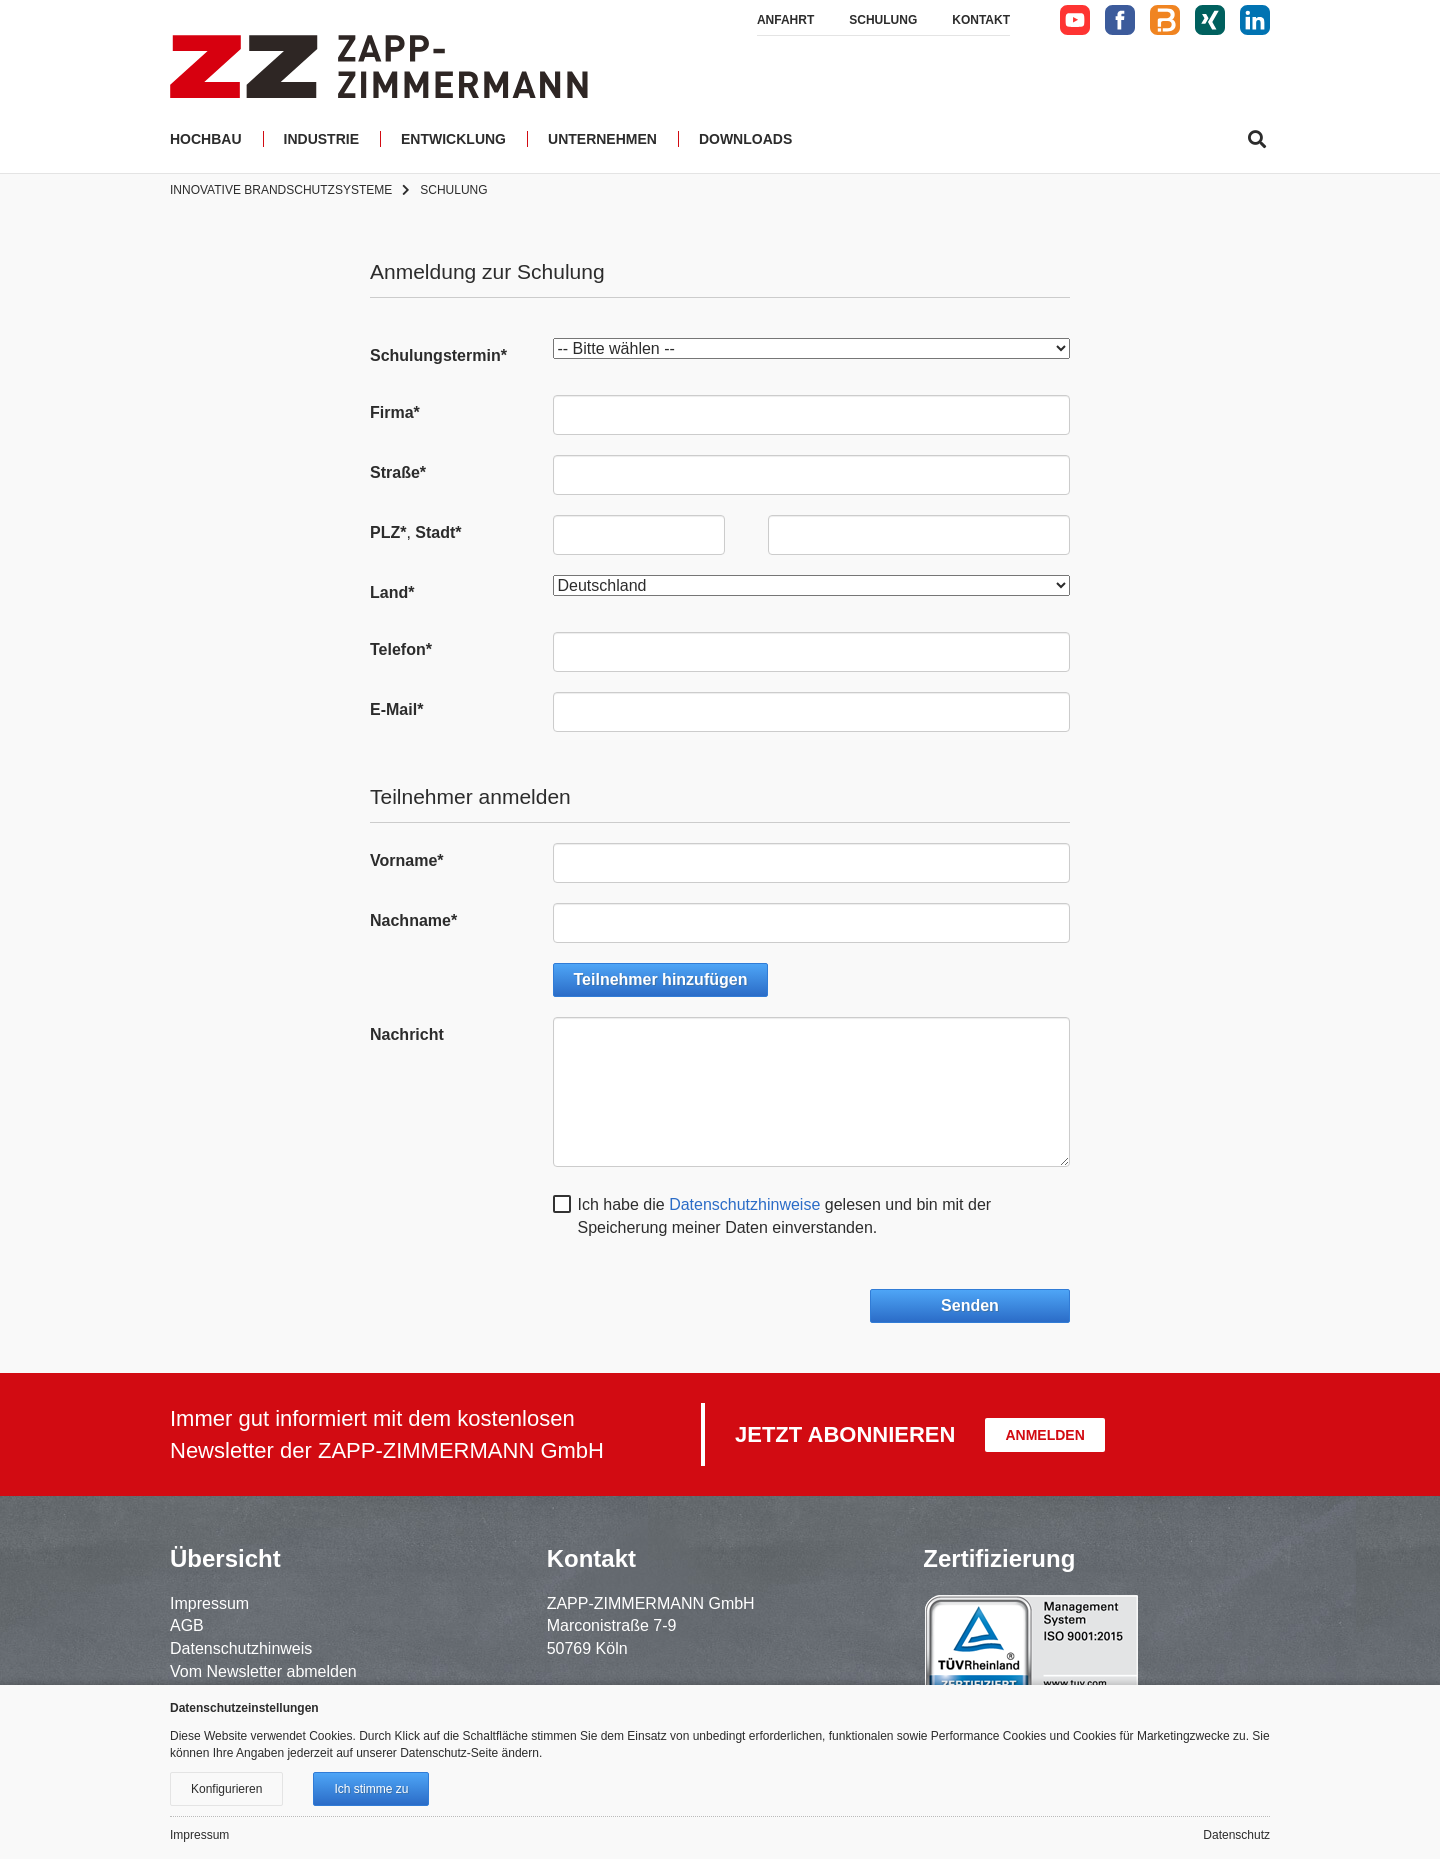 This screenshot has width=1440, height=1859. What do you see at coordinates (392, 592) in the screenshot?
I see `Land` at bounding box center [392, 592].